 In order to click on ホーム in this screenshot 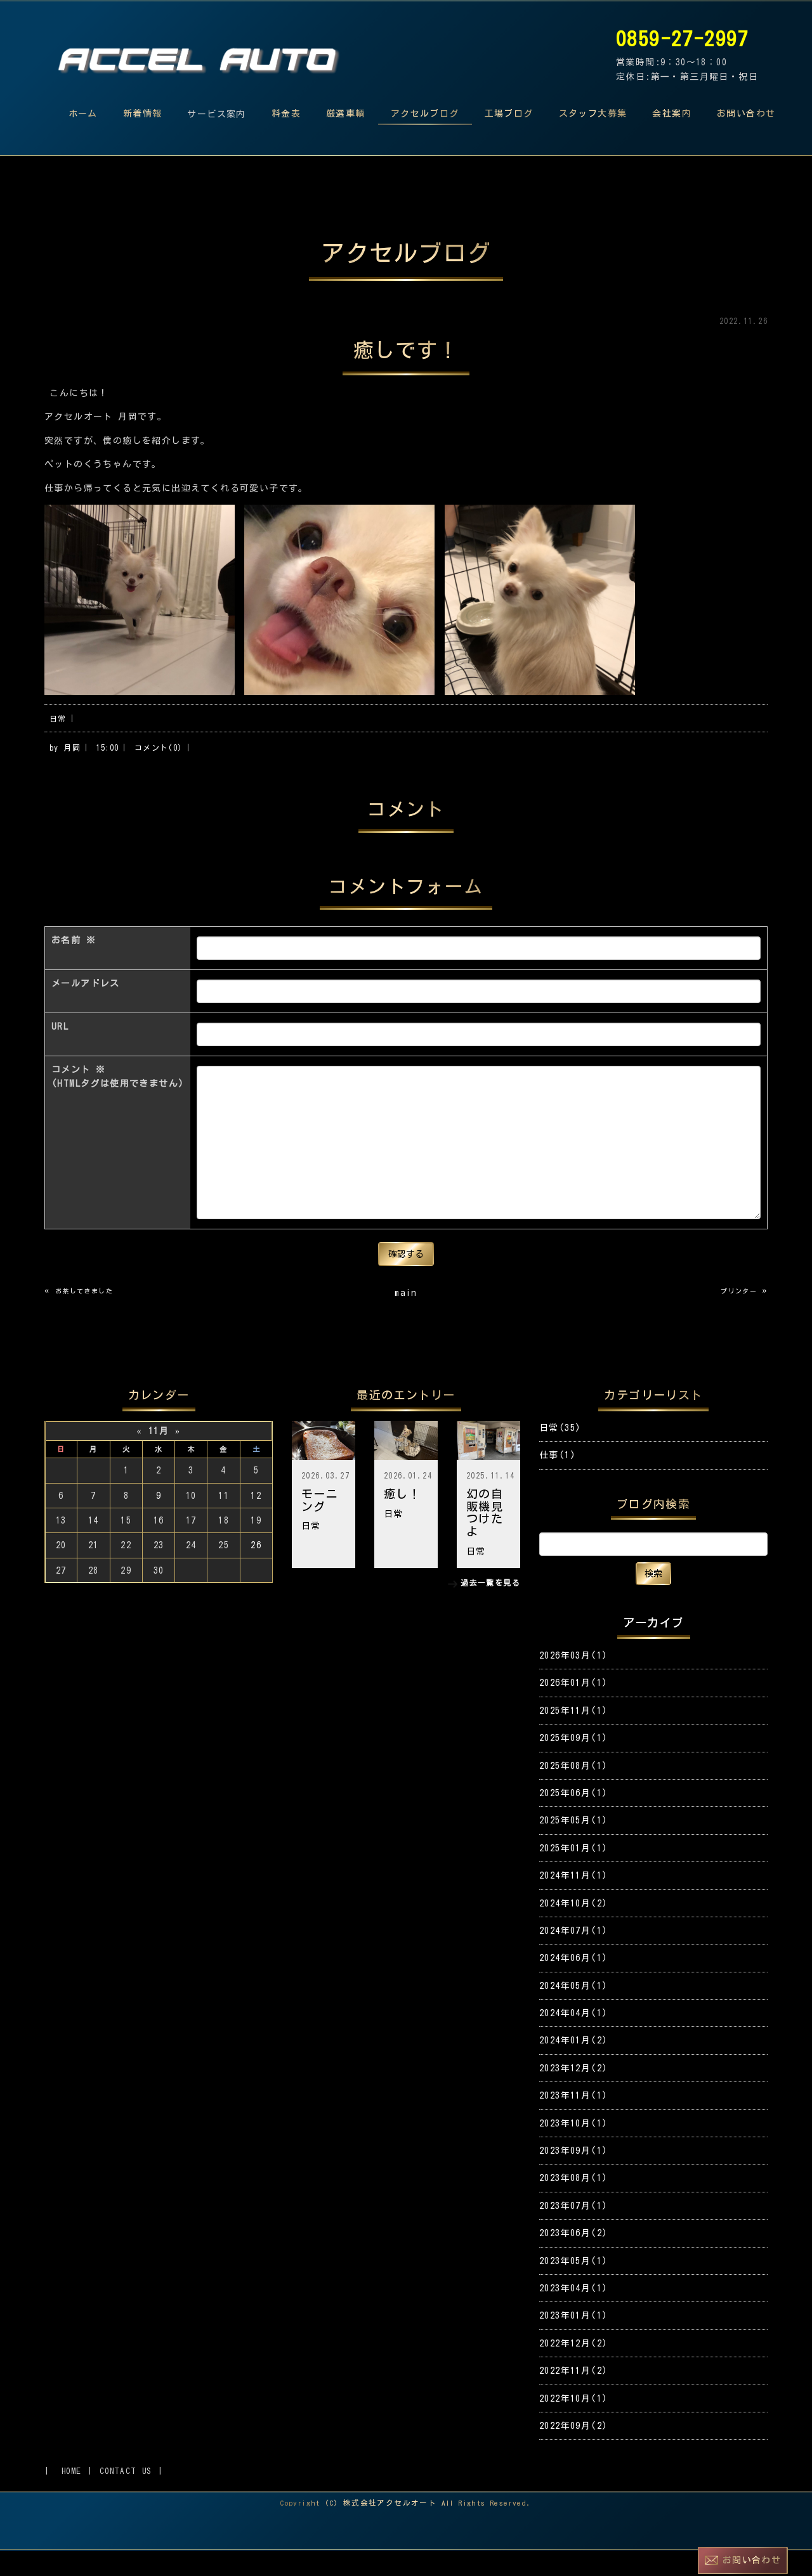, I will do `click(83, 113)`.